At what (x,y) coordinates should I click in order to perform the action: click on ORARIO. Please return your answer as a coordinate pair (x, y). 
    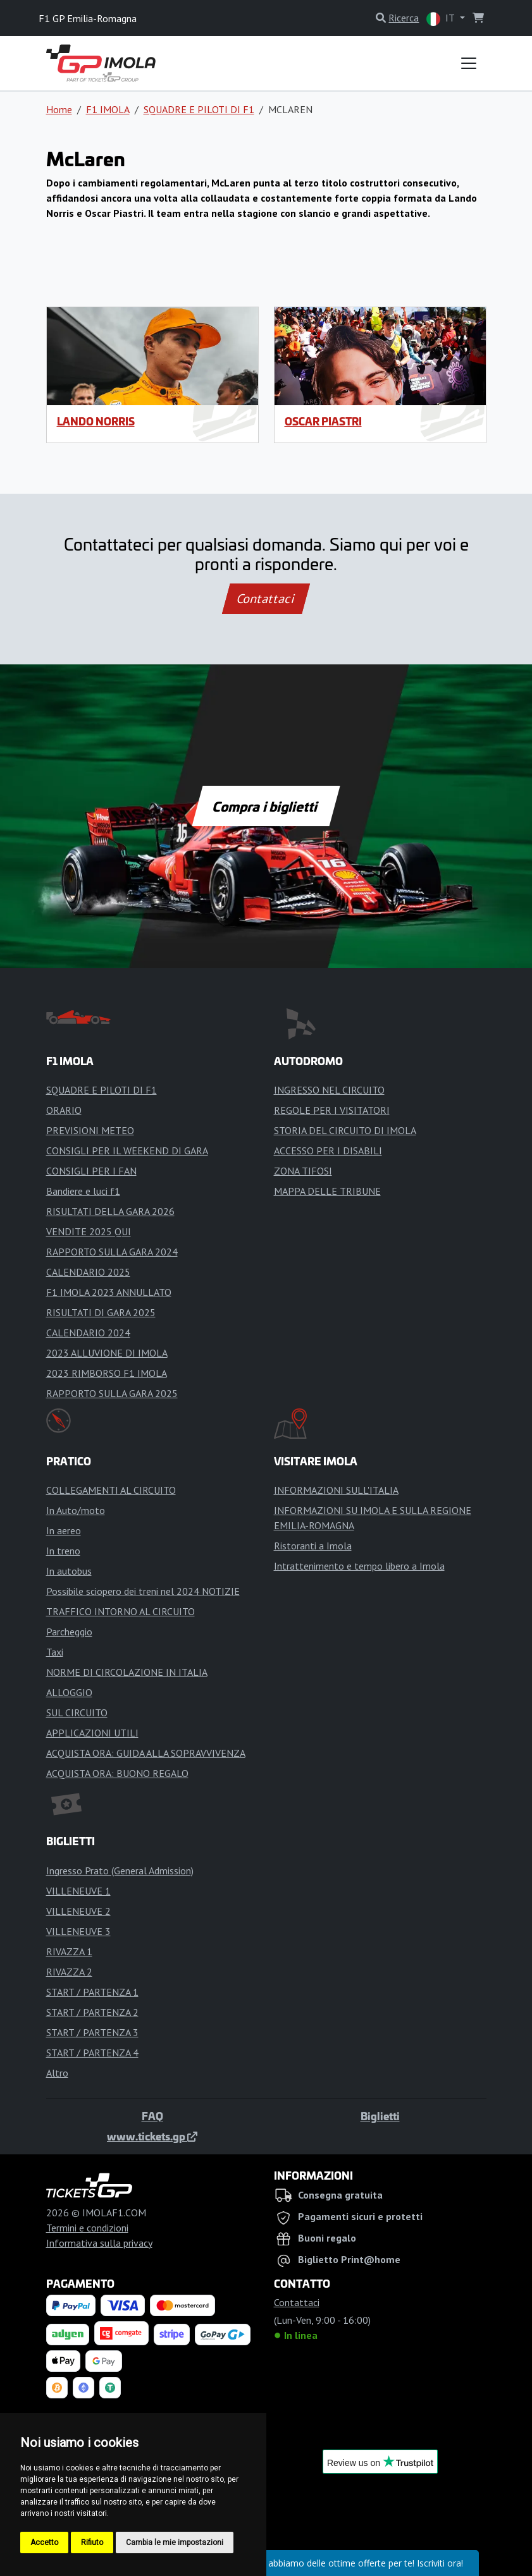
    Looking at the image, I should click on (64, 1110).